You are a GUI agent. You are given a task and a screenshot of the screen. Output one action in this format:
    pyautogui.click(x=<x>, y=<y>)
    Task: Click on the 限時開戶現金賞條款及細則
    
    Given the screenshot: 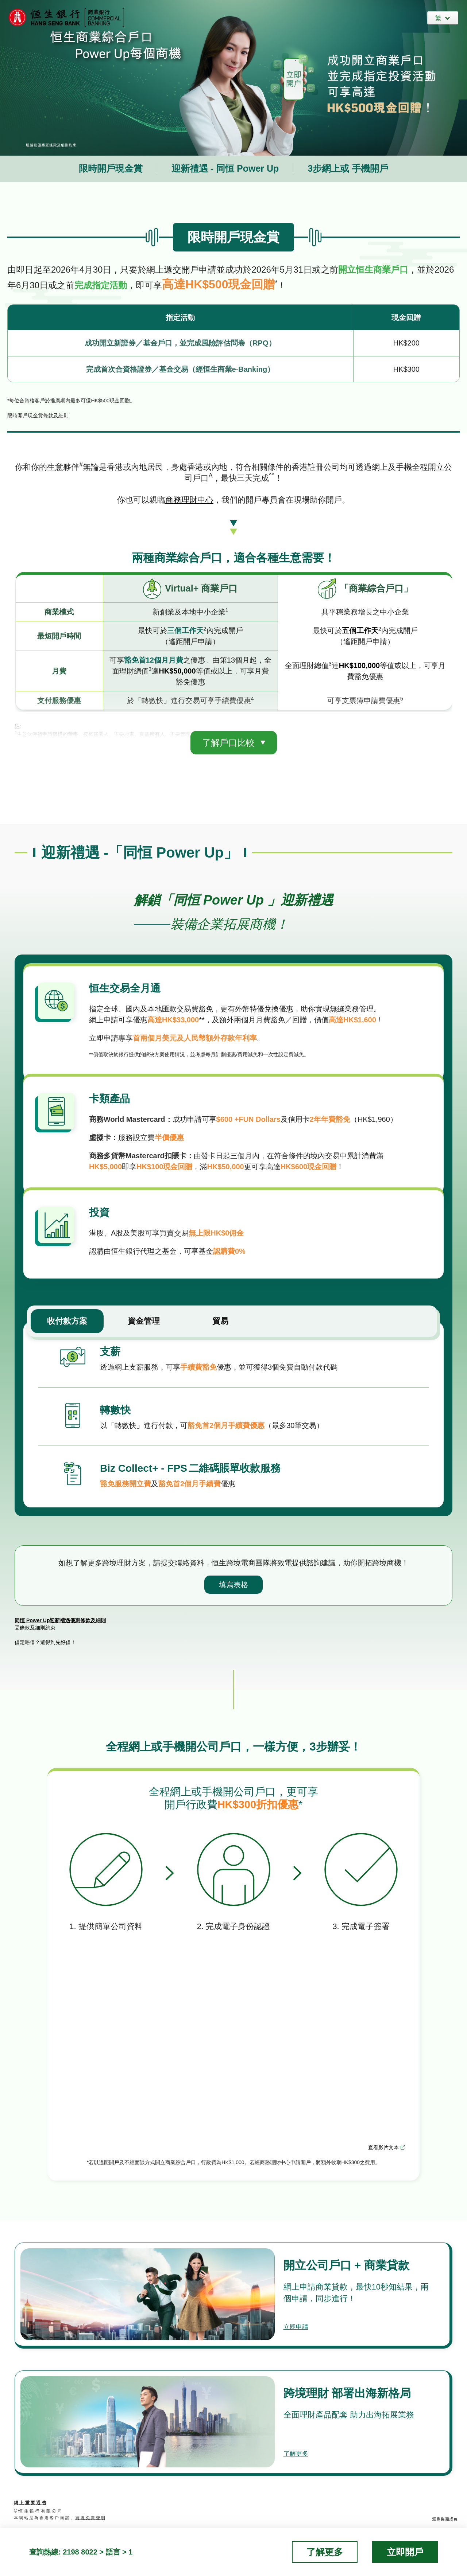 What is the action you would take?
    pyautogui.click(x=38, y=415)
    